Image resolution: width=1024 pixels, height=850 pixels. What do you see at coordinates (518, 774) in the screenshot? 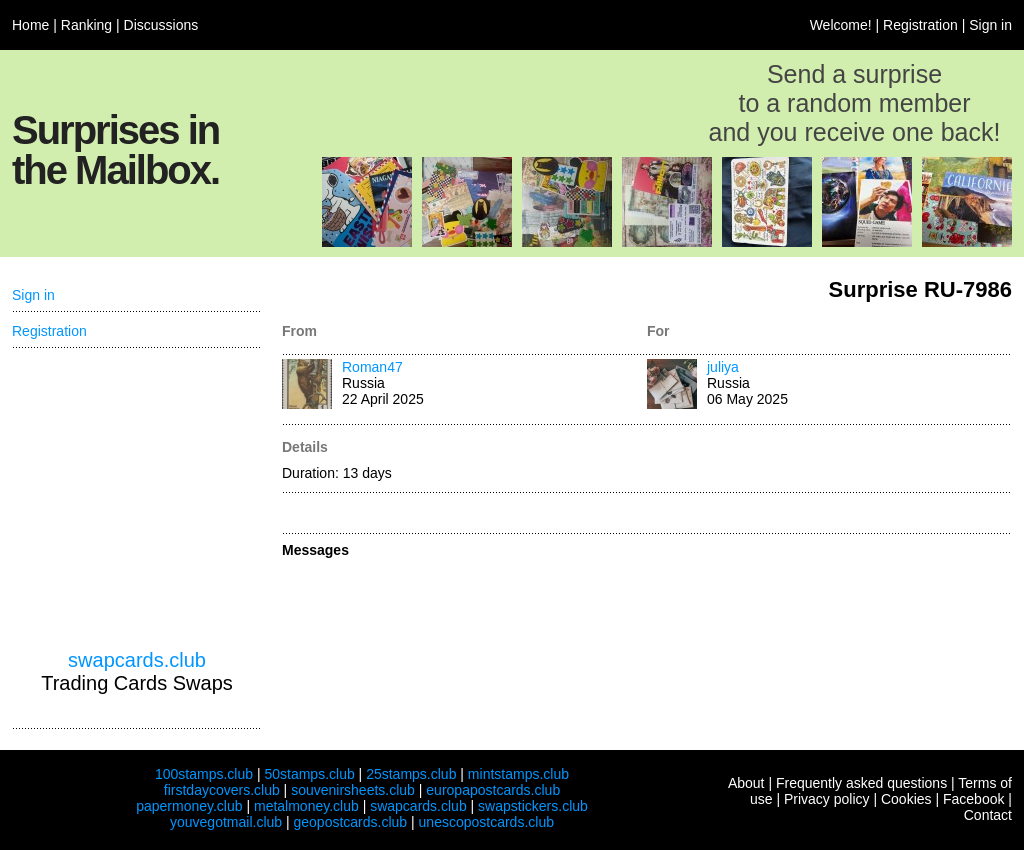
I see `mintstamps.club` at bounding box center [518, 774].